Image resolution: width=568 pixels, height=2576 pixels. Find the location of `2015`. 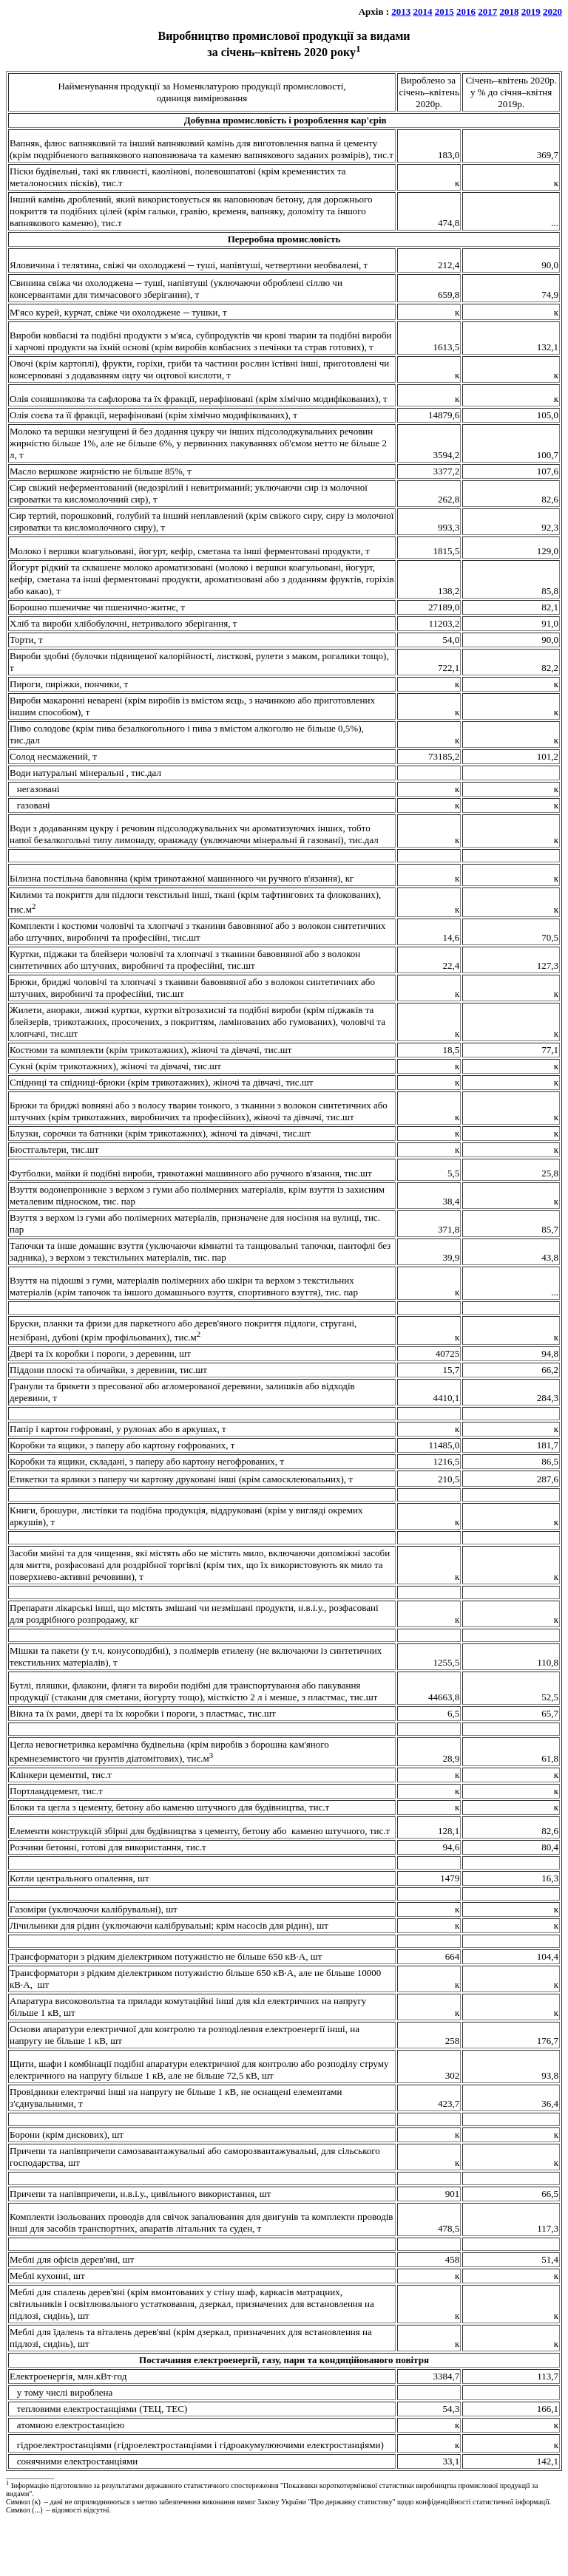

2015 is located at coordinates (444, 11).